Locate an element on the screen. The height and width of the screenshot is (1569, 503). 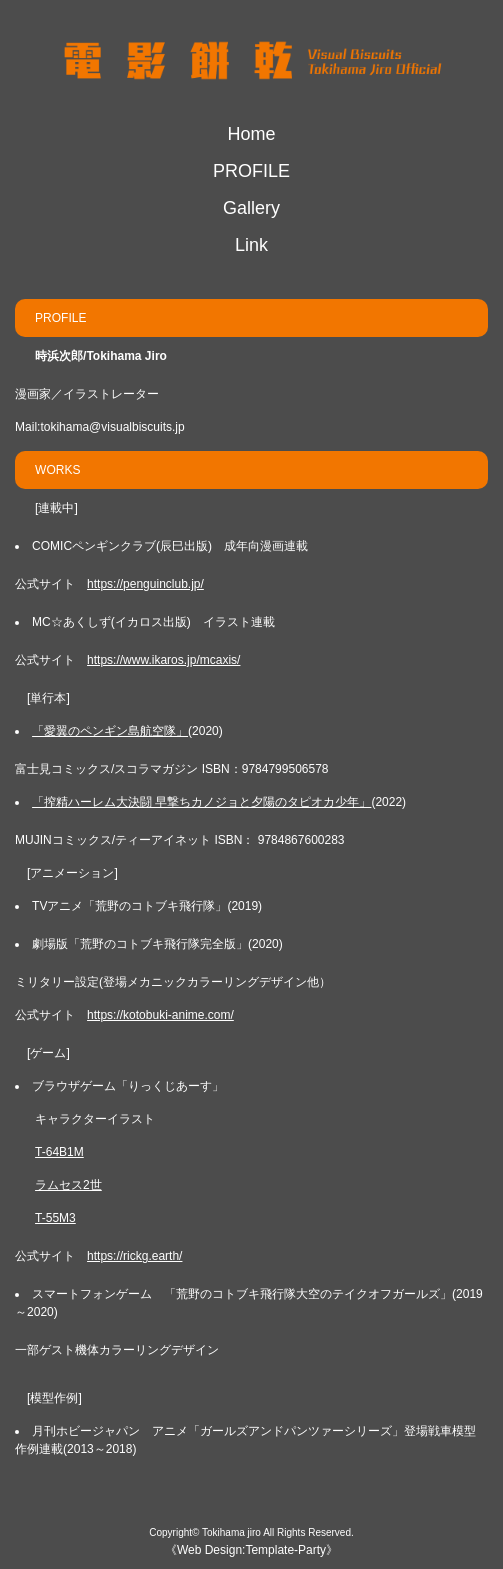
https://rickg.earth/ is located at coordinates (134, 1256).